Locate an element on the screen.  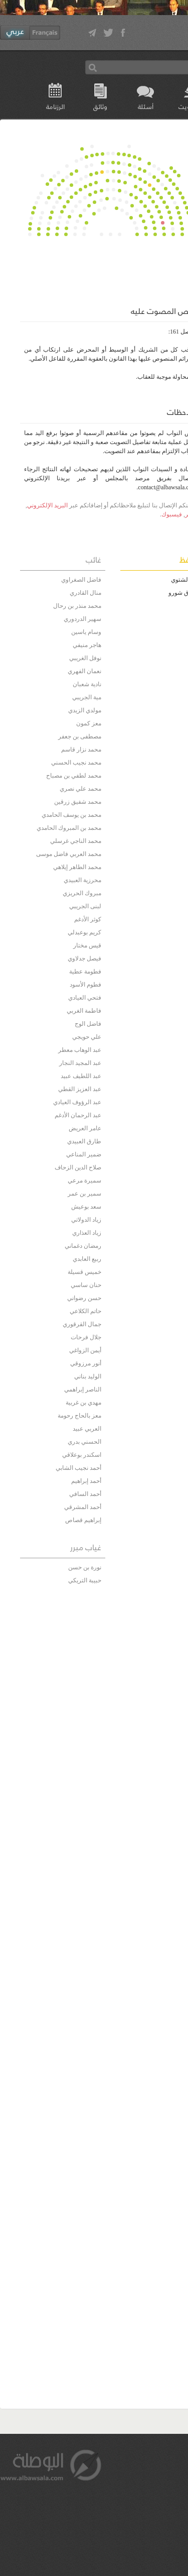
عبد الرحمان الأدغم is located at coordinates (78, 1115).